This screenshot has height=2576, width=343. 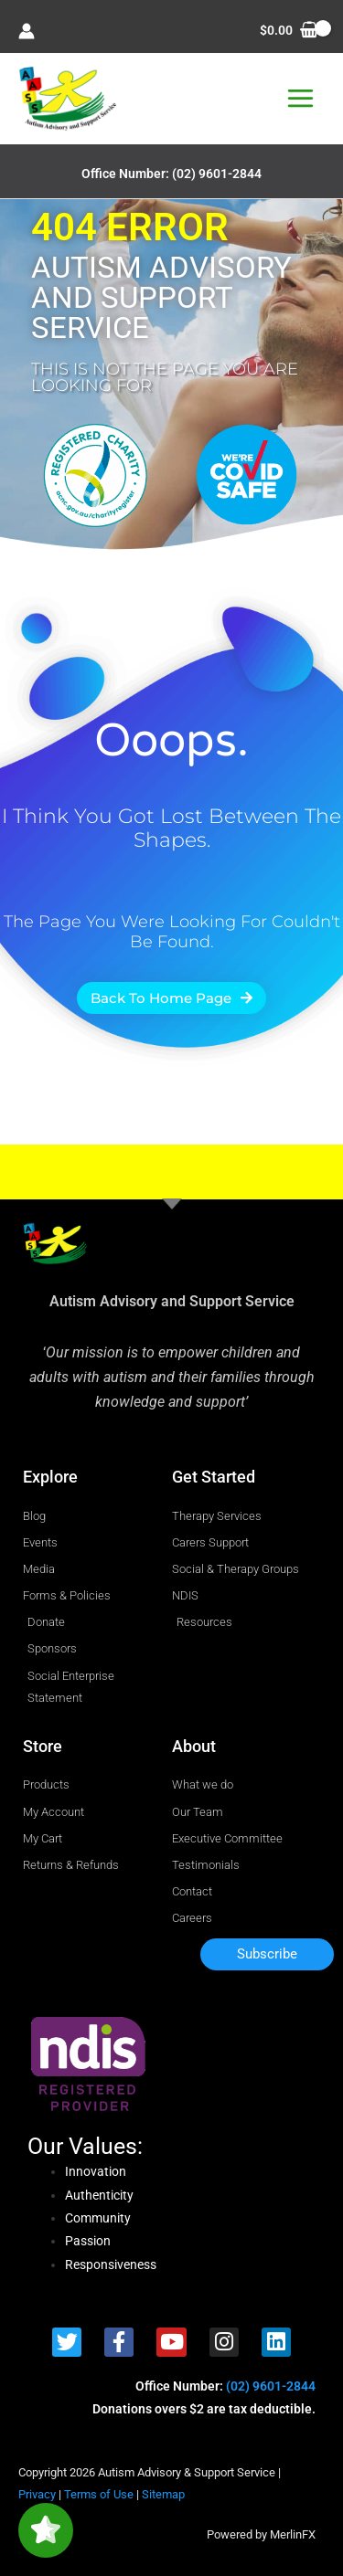 What do you see at coordinates (26, 31) in the screenshot?
I see `[Account icon link]` at bounding box center [26, 31].